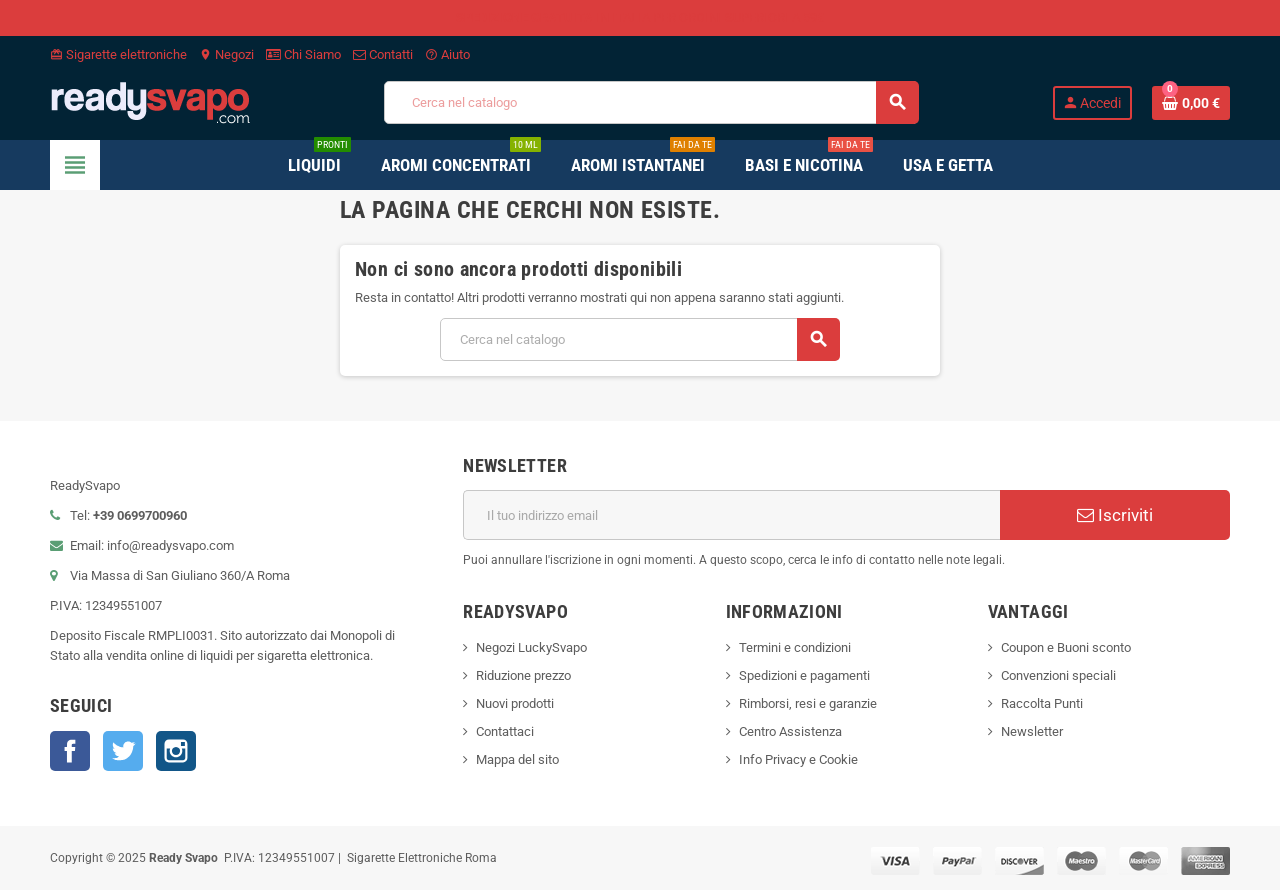 This screenshot has height=890, width=1280. What do you see at coordinates (1115, 515) in the screenshot?
I see `Iscriviti` at bounding box center [1115, 515].